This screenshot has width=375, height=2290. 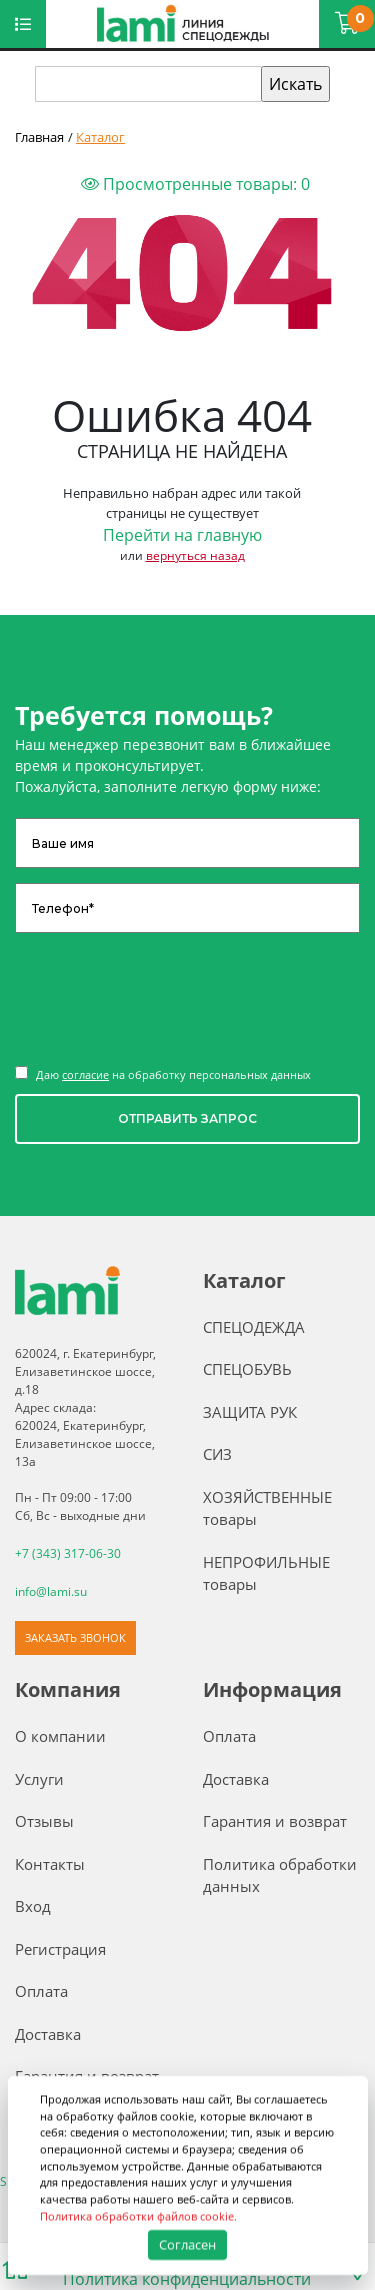 What do you see at coordinates (195, 184) in the screenshot?
I see `Просмотренные товары:` at bounding box center [195, 184].